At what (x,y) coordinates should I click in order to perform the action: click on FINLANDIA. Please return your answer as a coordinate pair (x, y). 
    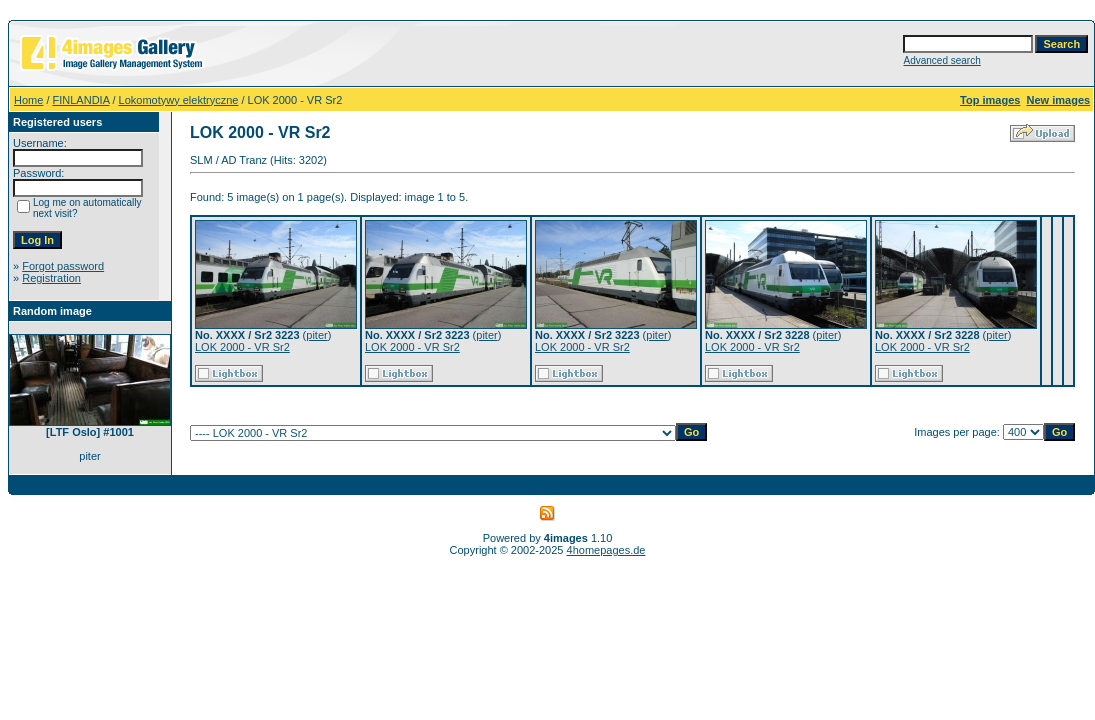
    Looking at the image, I should click on (81, 100).